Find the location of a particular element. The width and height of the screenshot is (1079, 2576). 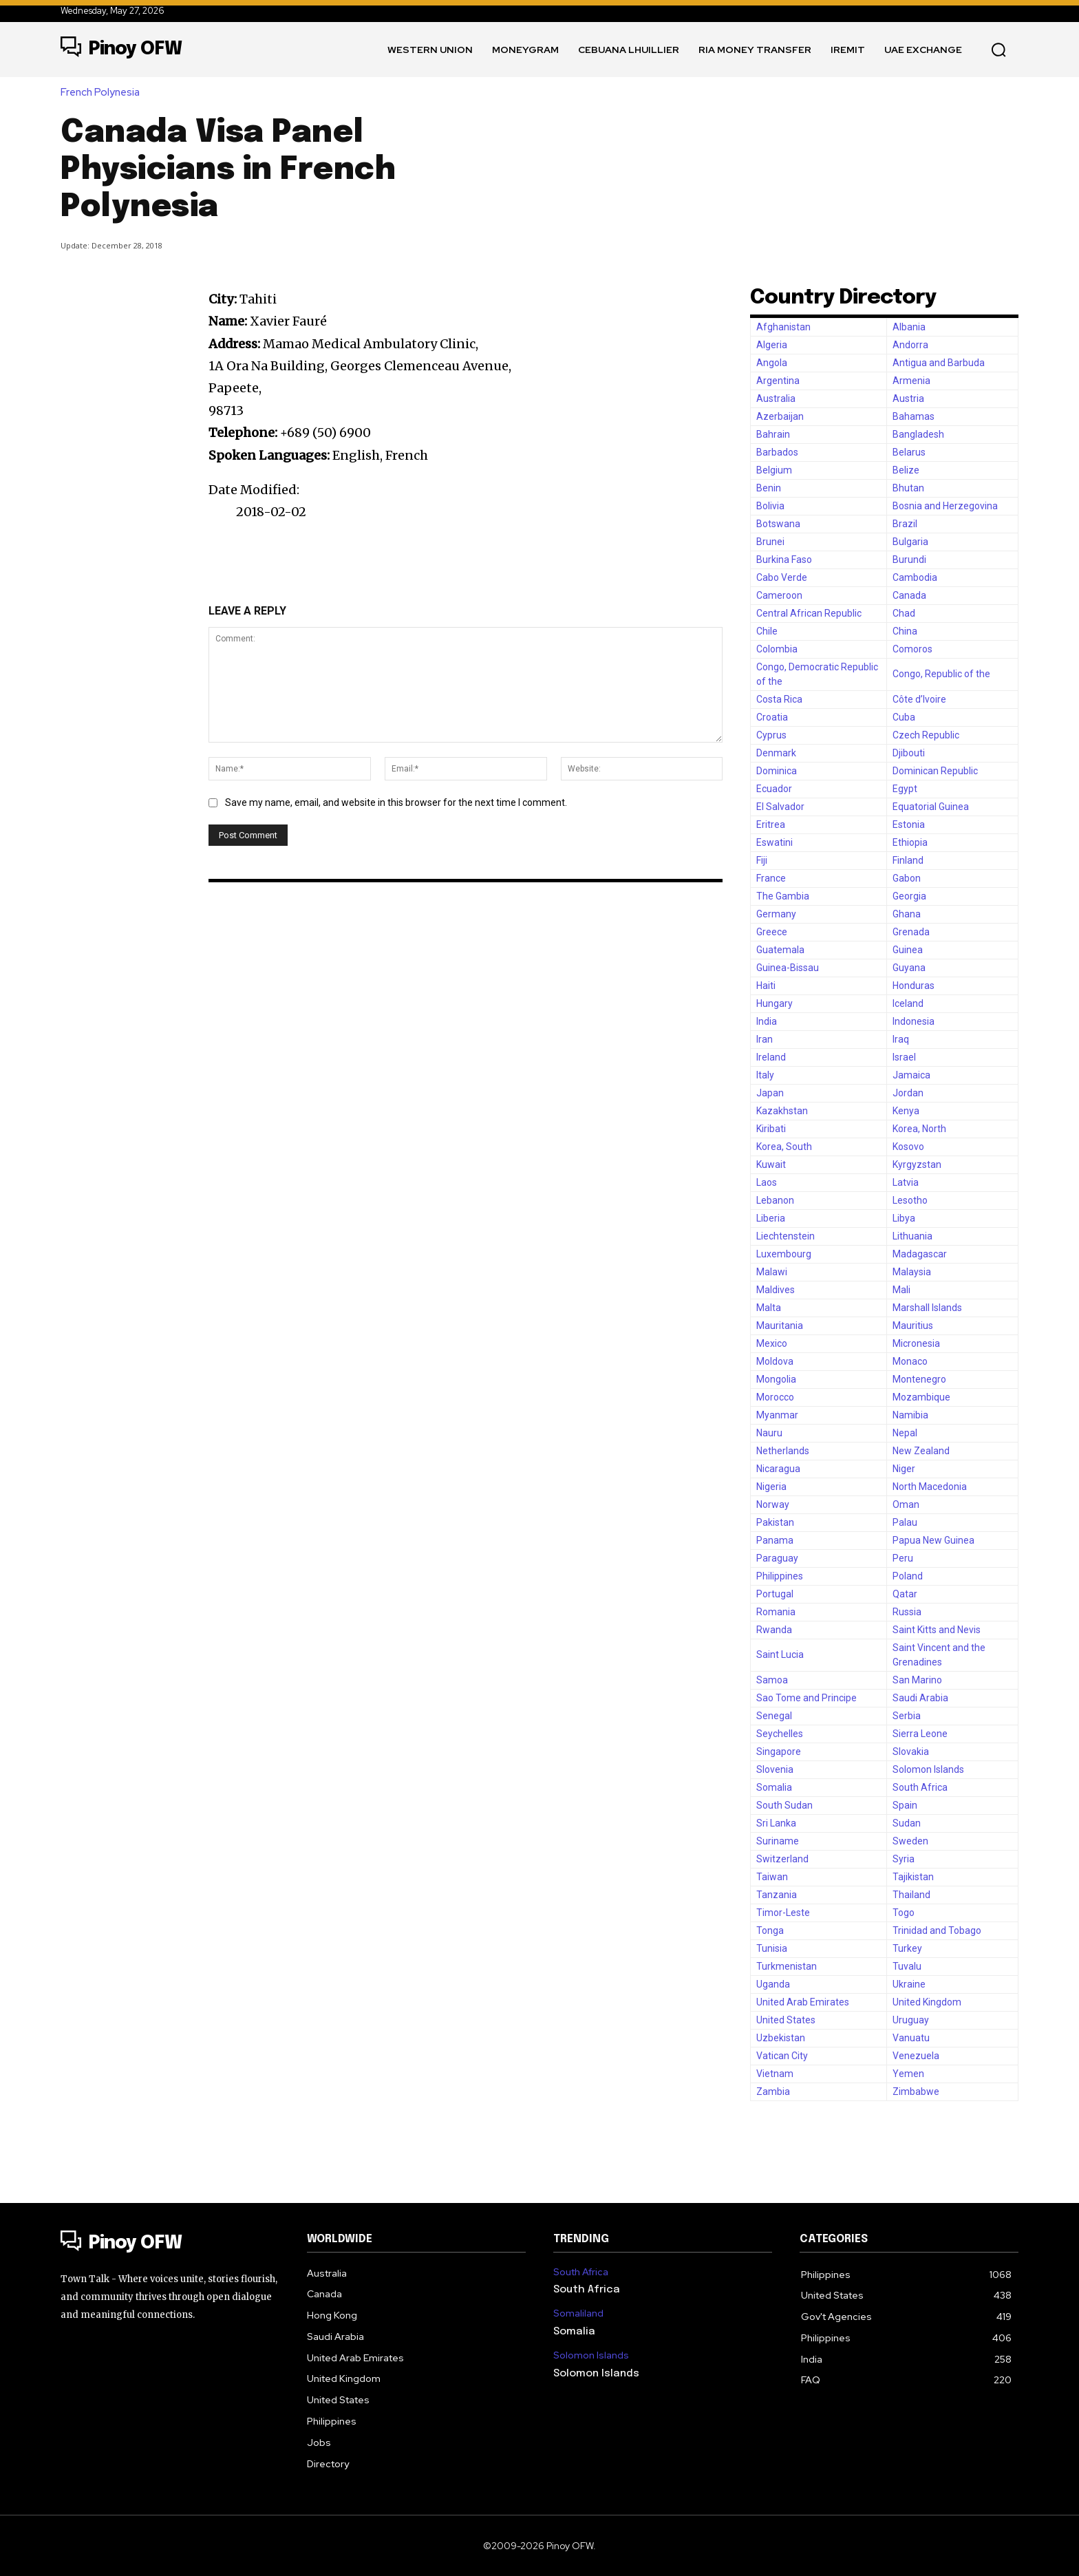

Trinidad and Tobago is located at coordinates (937, 1930).